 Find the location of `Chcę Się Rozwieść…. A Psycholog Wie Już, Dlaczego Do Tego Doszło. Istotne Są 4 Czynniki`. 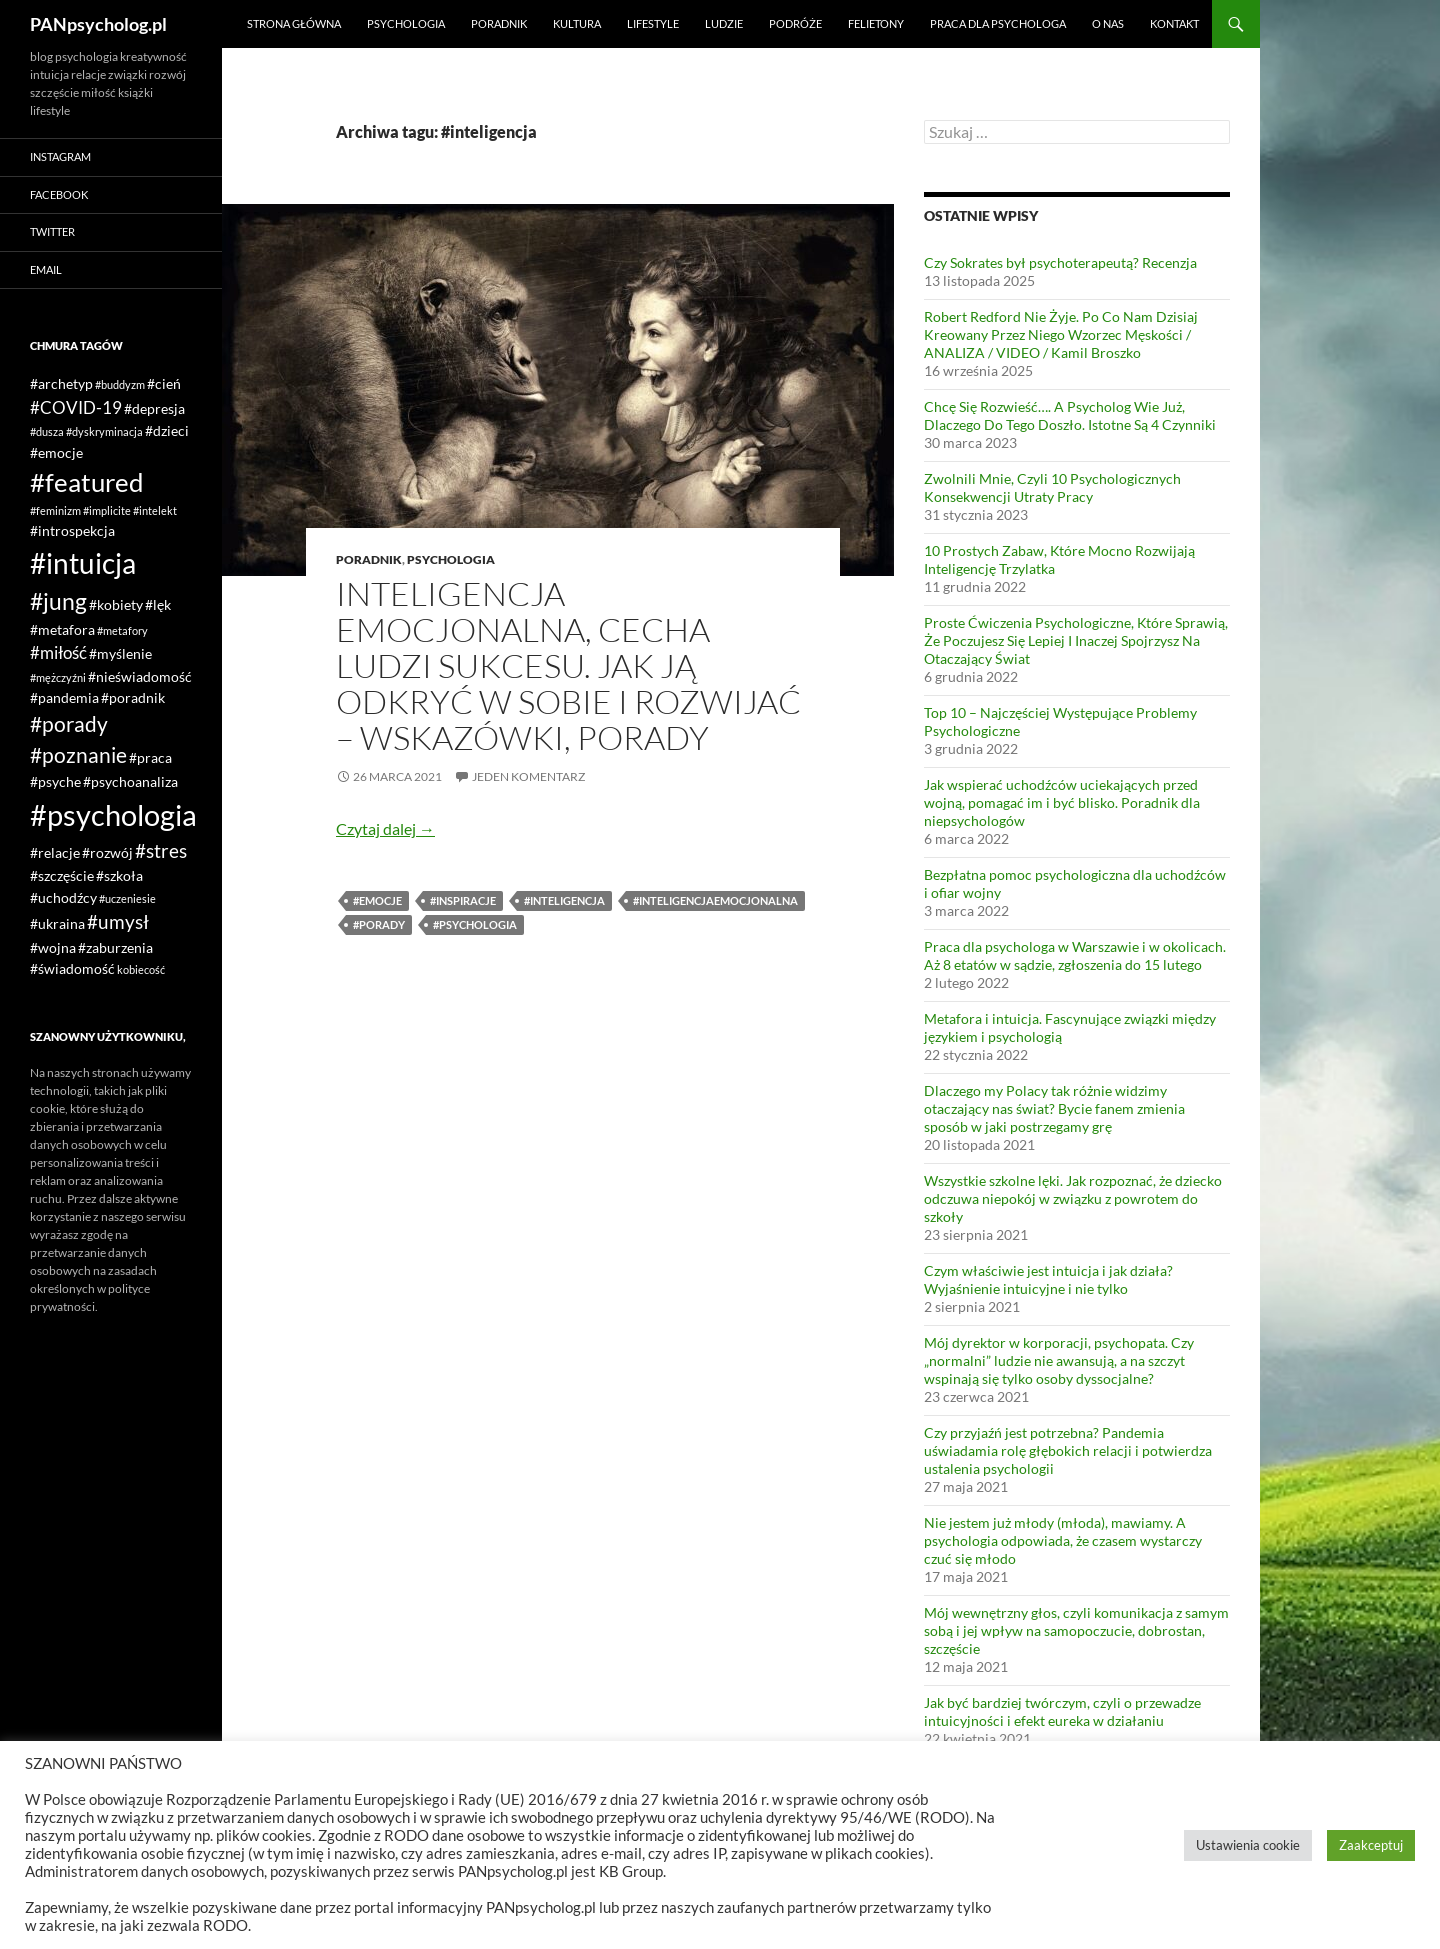

Chcę Się Rozwieść…. A Psycholog Wie Już, Dlaczego Do Tego Doszło. Istotne Są 4 Czynniki is located at coordinates (1070, 415).